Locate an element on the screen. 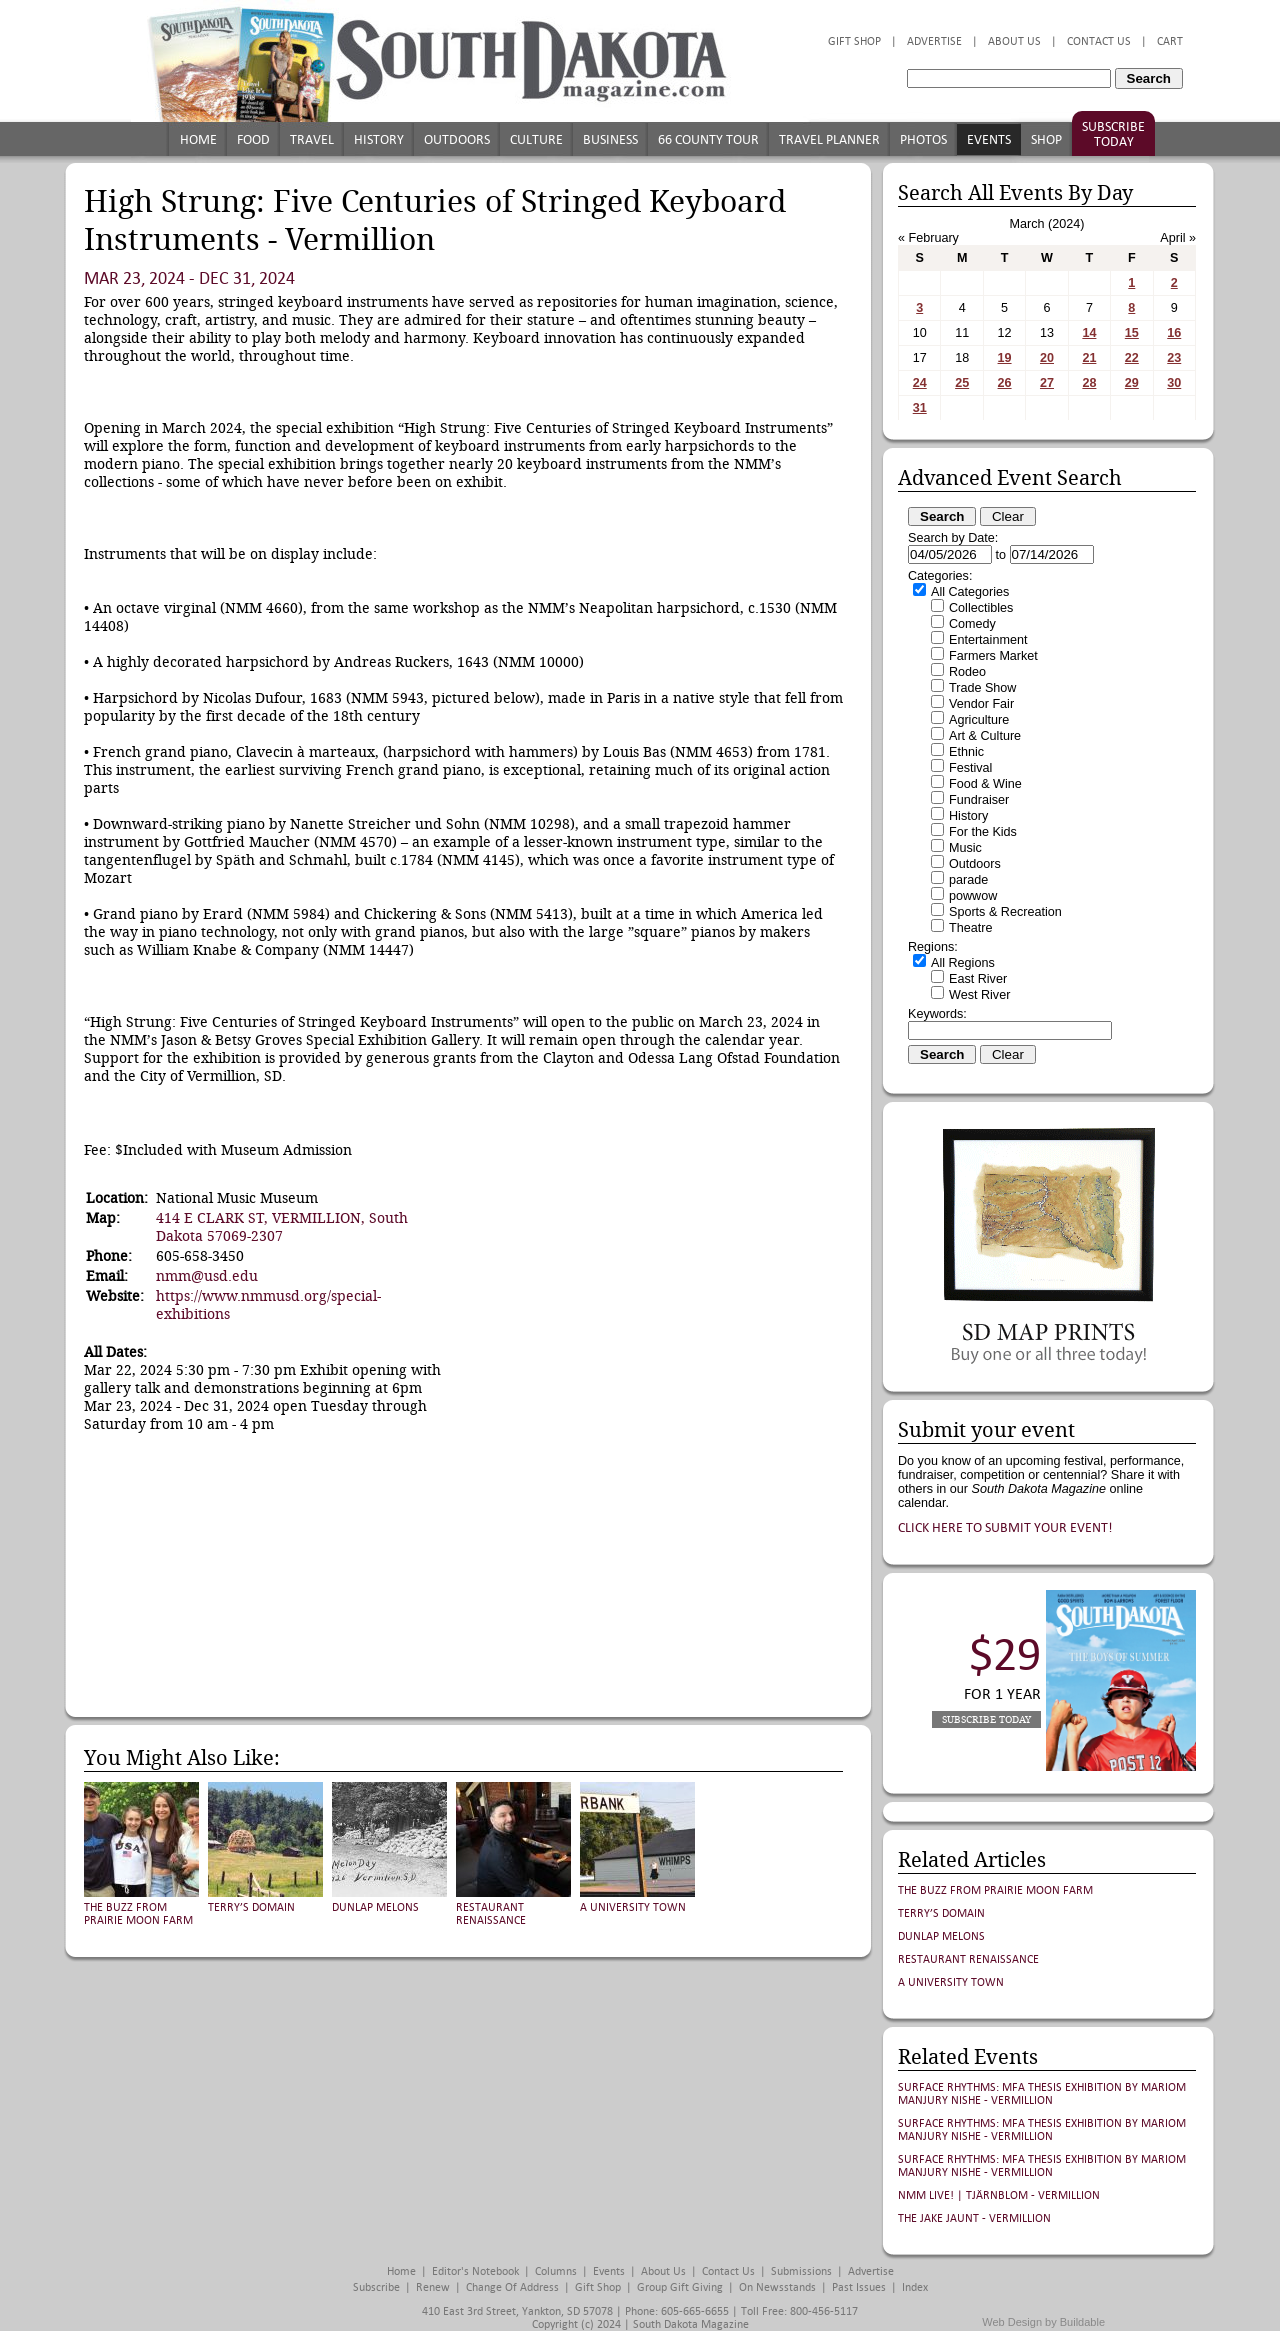 The image size is (1280, 2345). For the Kids is located at coordinates (983, 832).